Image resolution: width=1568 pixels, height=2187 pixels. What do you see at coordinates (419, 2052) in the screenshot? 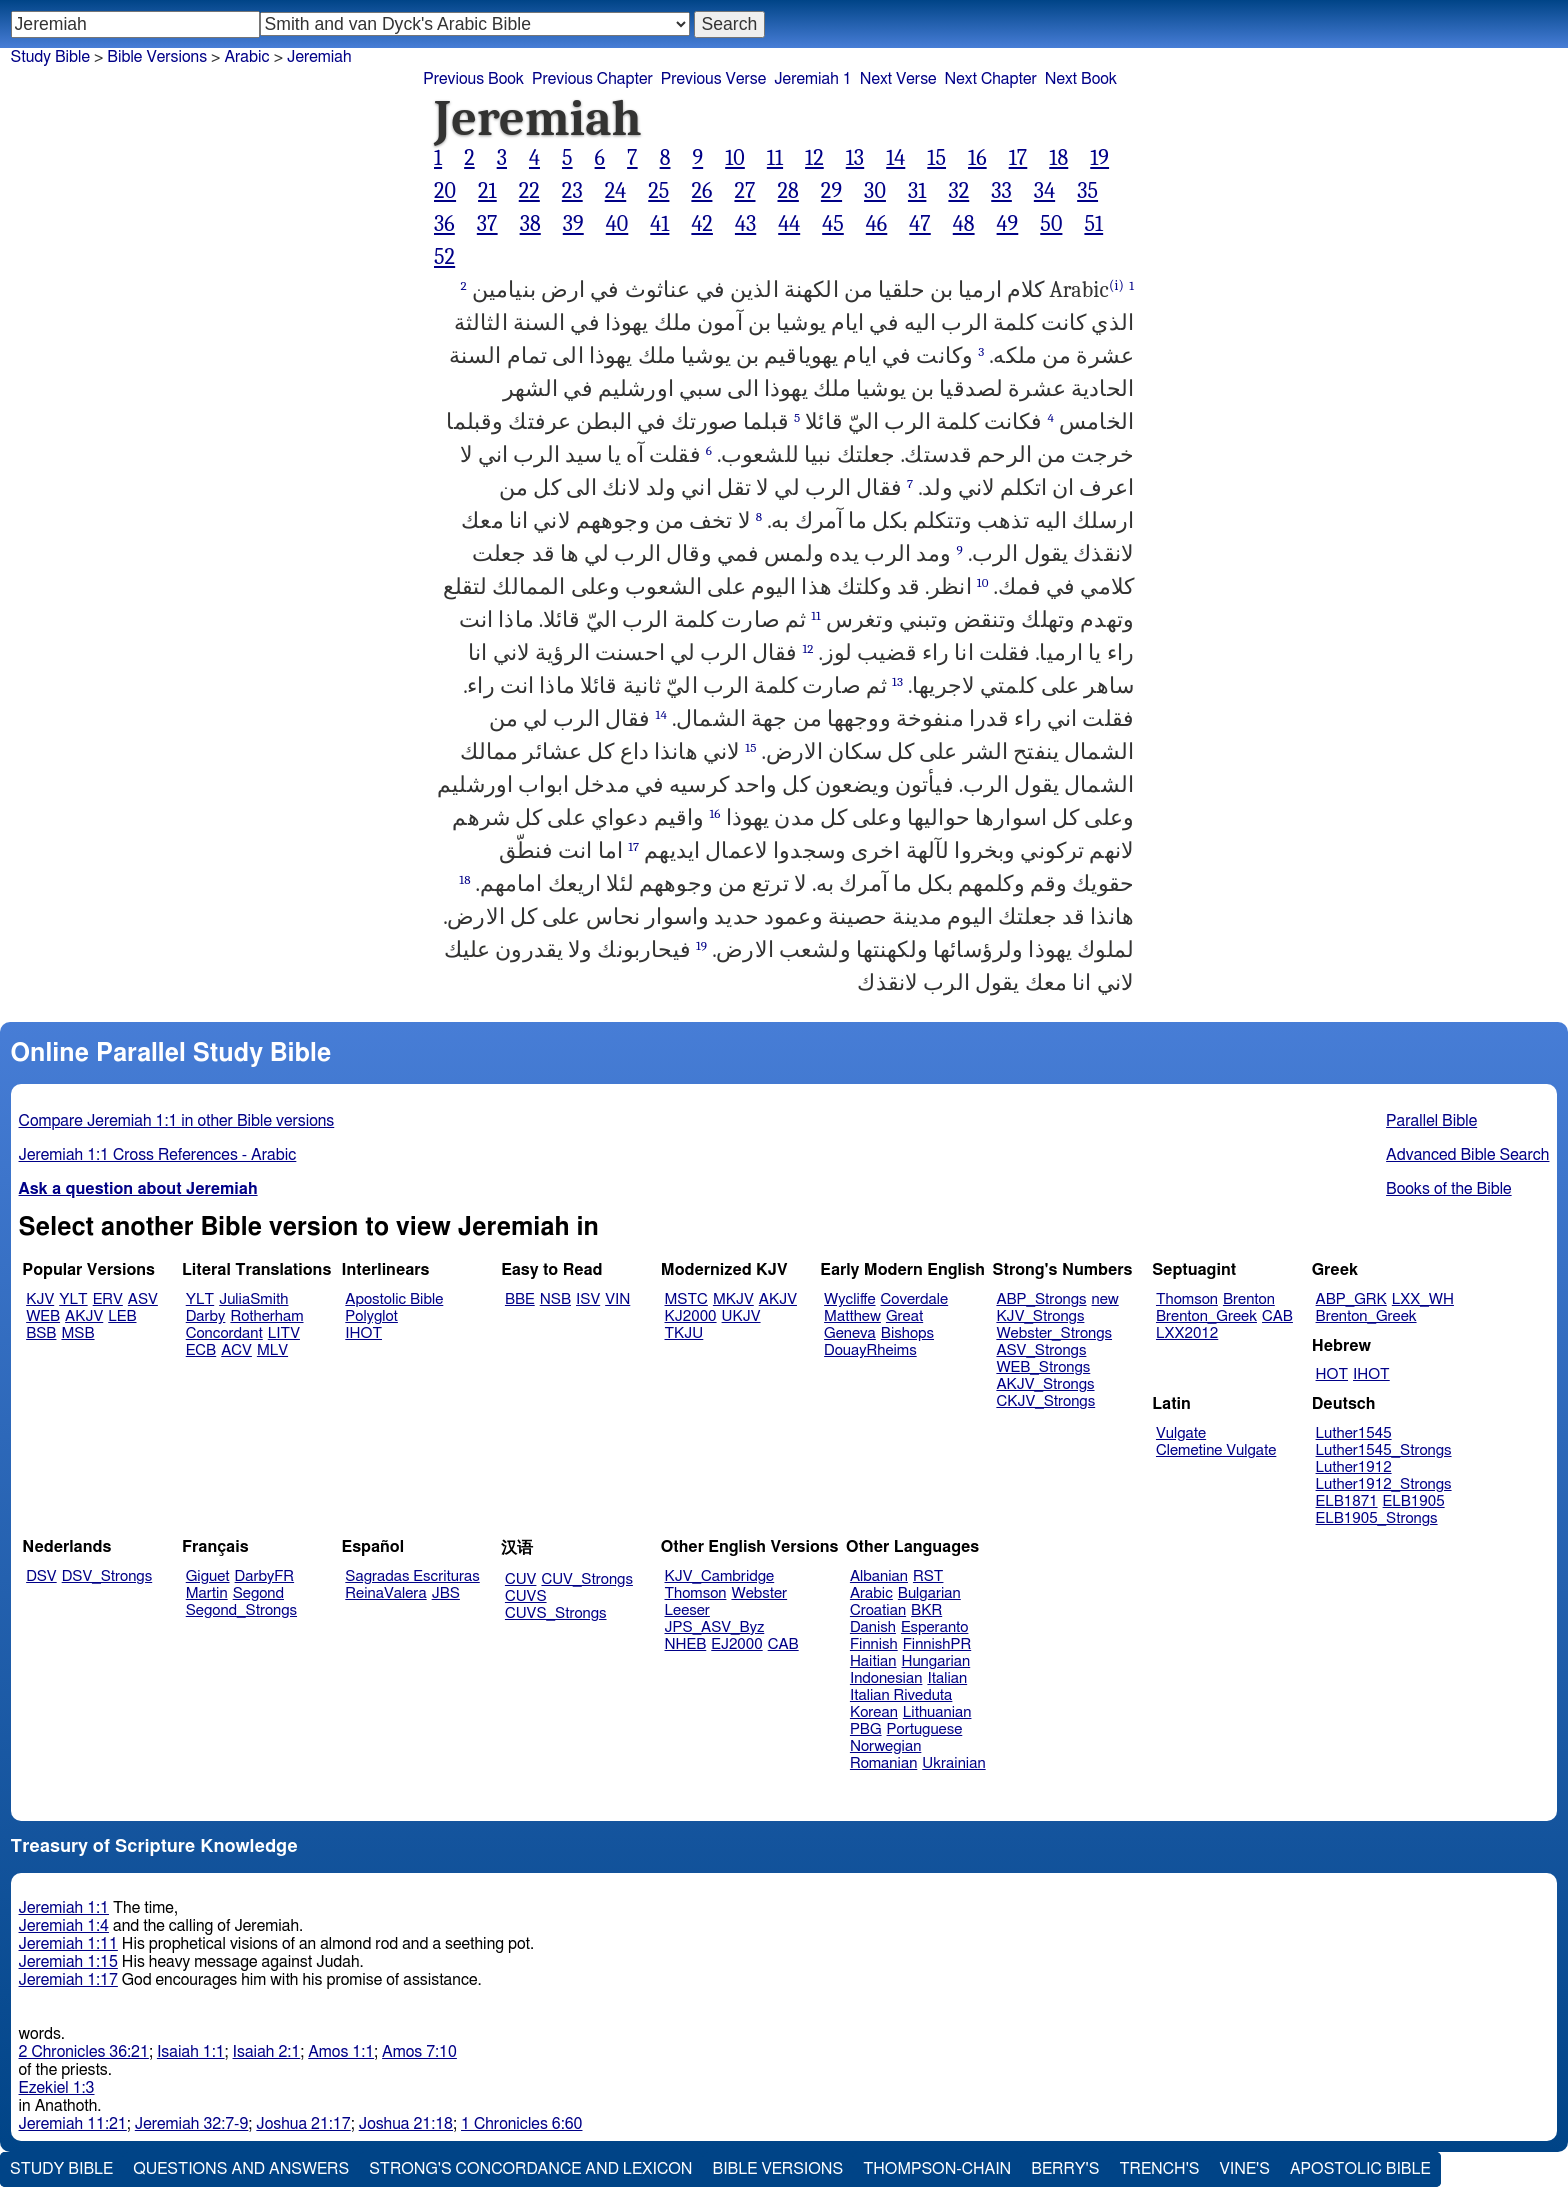
I see `Amos 7:10` at bounding box center [419, 2052].